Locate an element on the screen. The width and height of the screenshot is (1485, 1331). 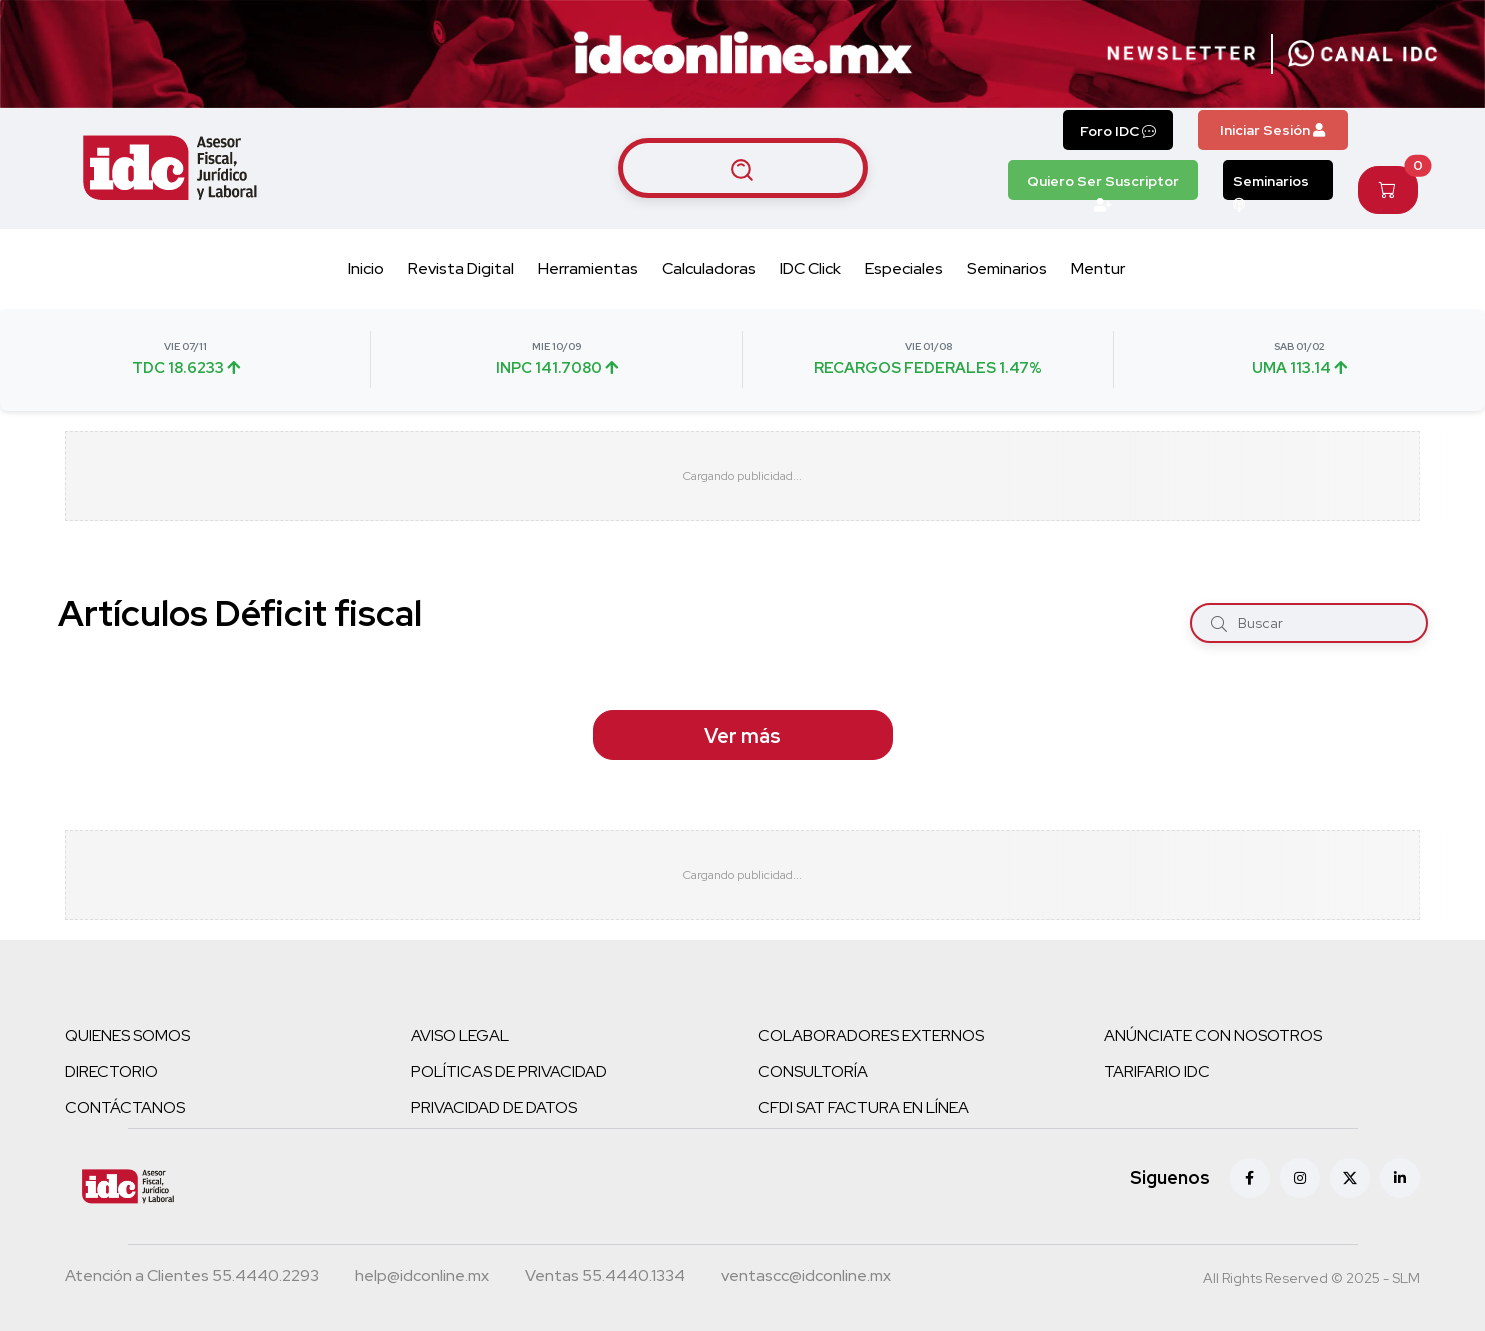
Herramientas is located at coordinates (588, 268).